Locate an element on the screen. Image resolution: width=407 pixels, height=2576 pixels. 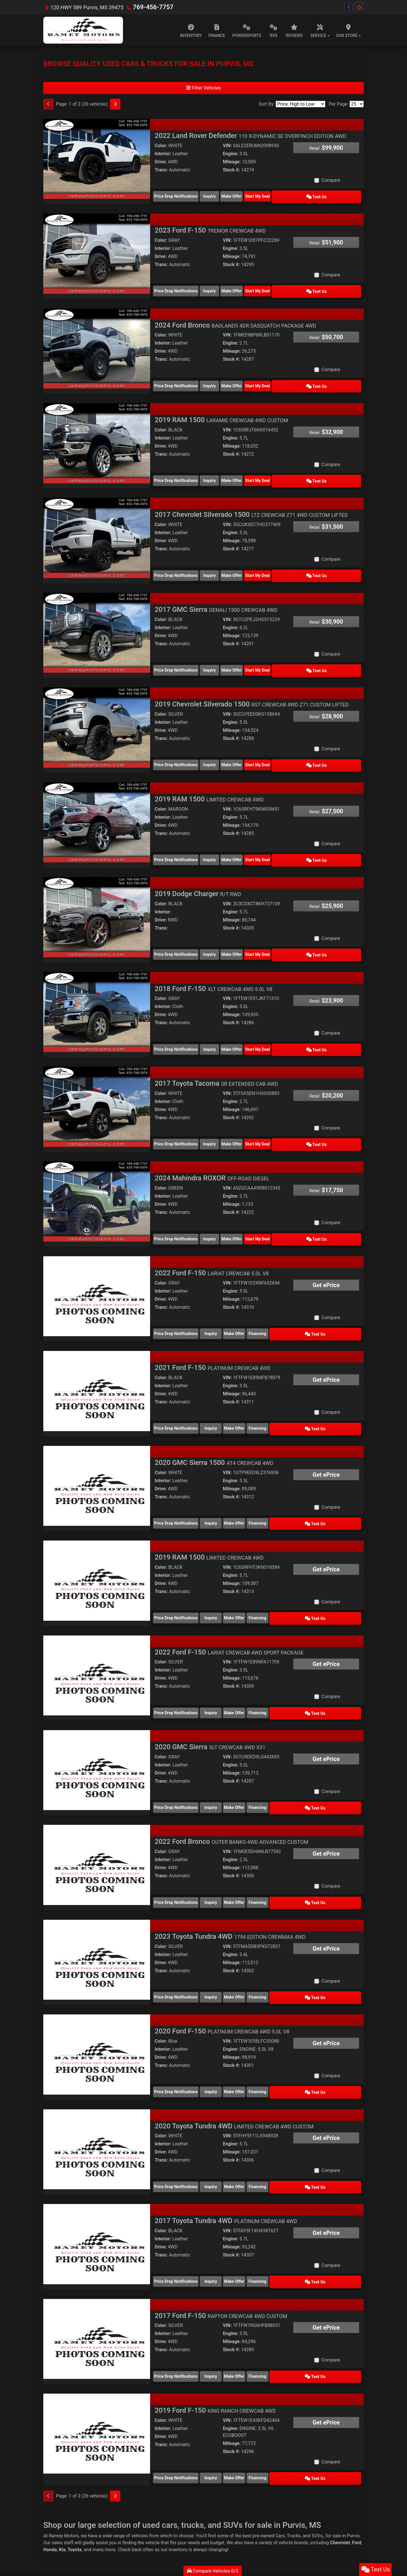
Make Offer [2022 Ford Bronco OUTER BANKS 4WD ADVANCED CUSTOM] is located at coordinates (260, 1856).